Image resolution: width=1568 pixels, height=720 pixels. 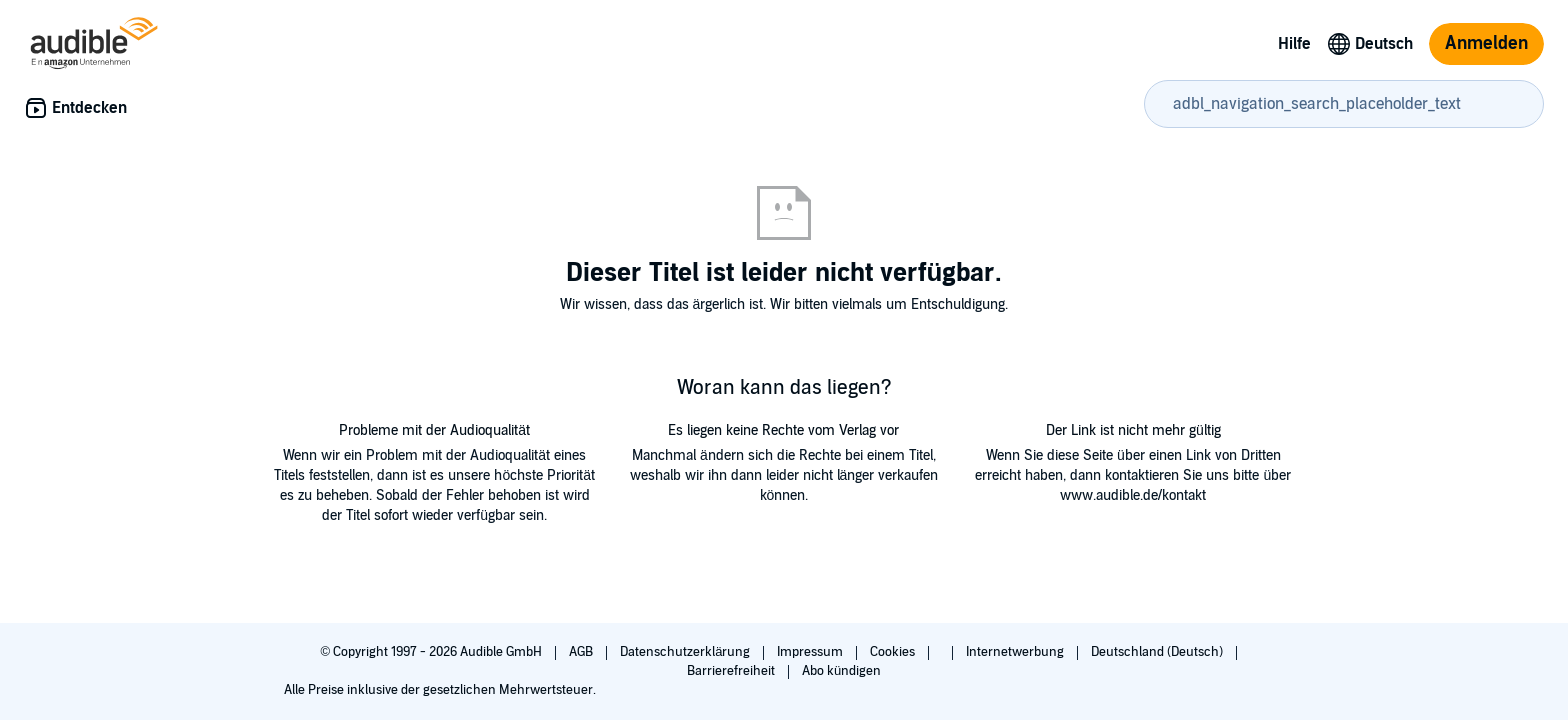 What do you see at coordinates (1294, 44) in the screenshot?
I see `Hilfe` at bounding box center [1294, 44].